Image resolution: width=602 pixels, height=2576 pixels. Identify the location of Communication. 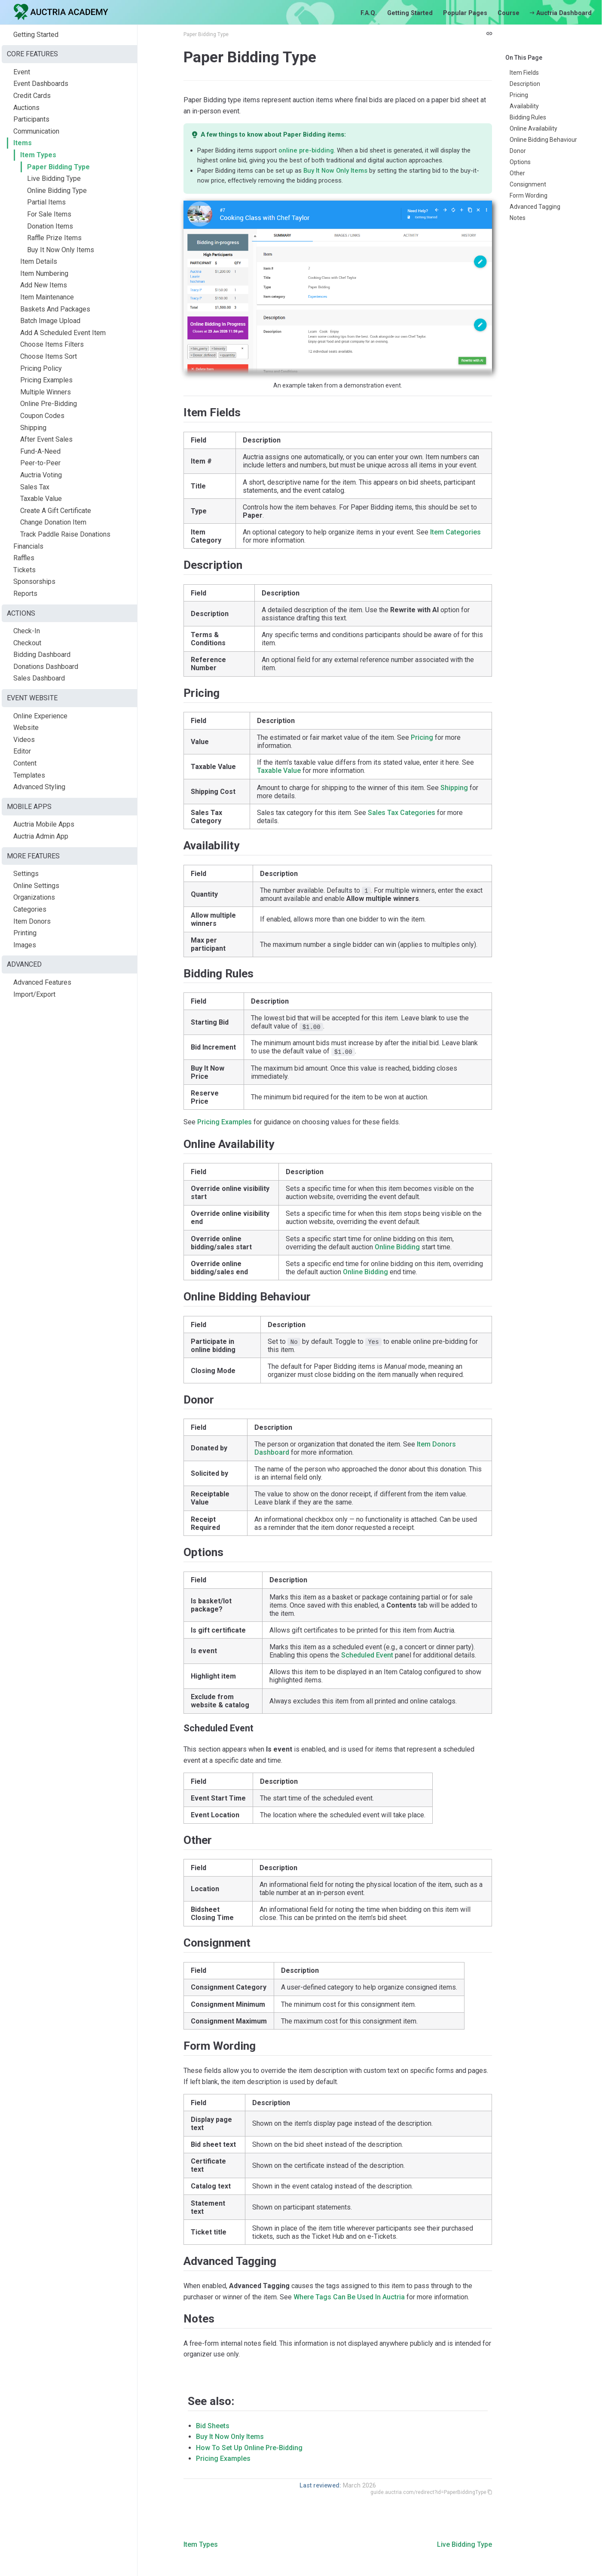
(36, 131).